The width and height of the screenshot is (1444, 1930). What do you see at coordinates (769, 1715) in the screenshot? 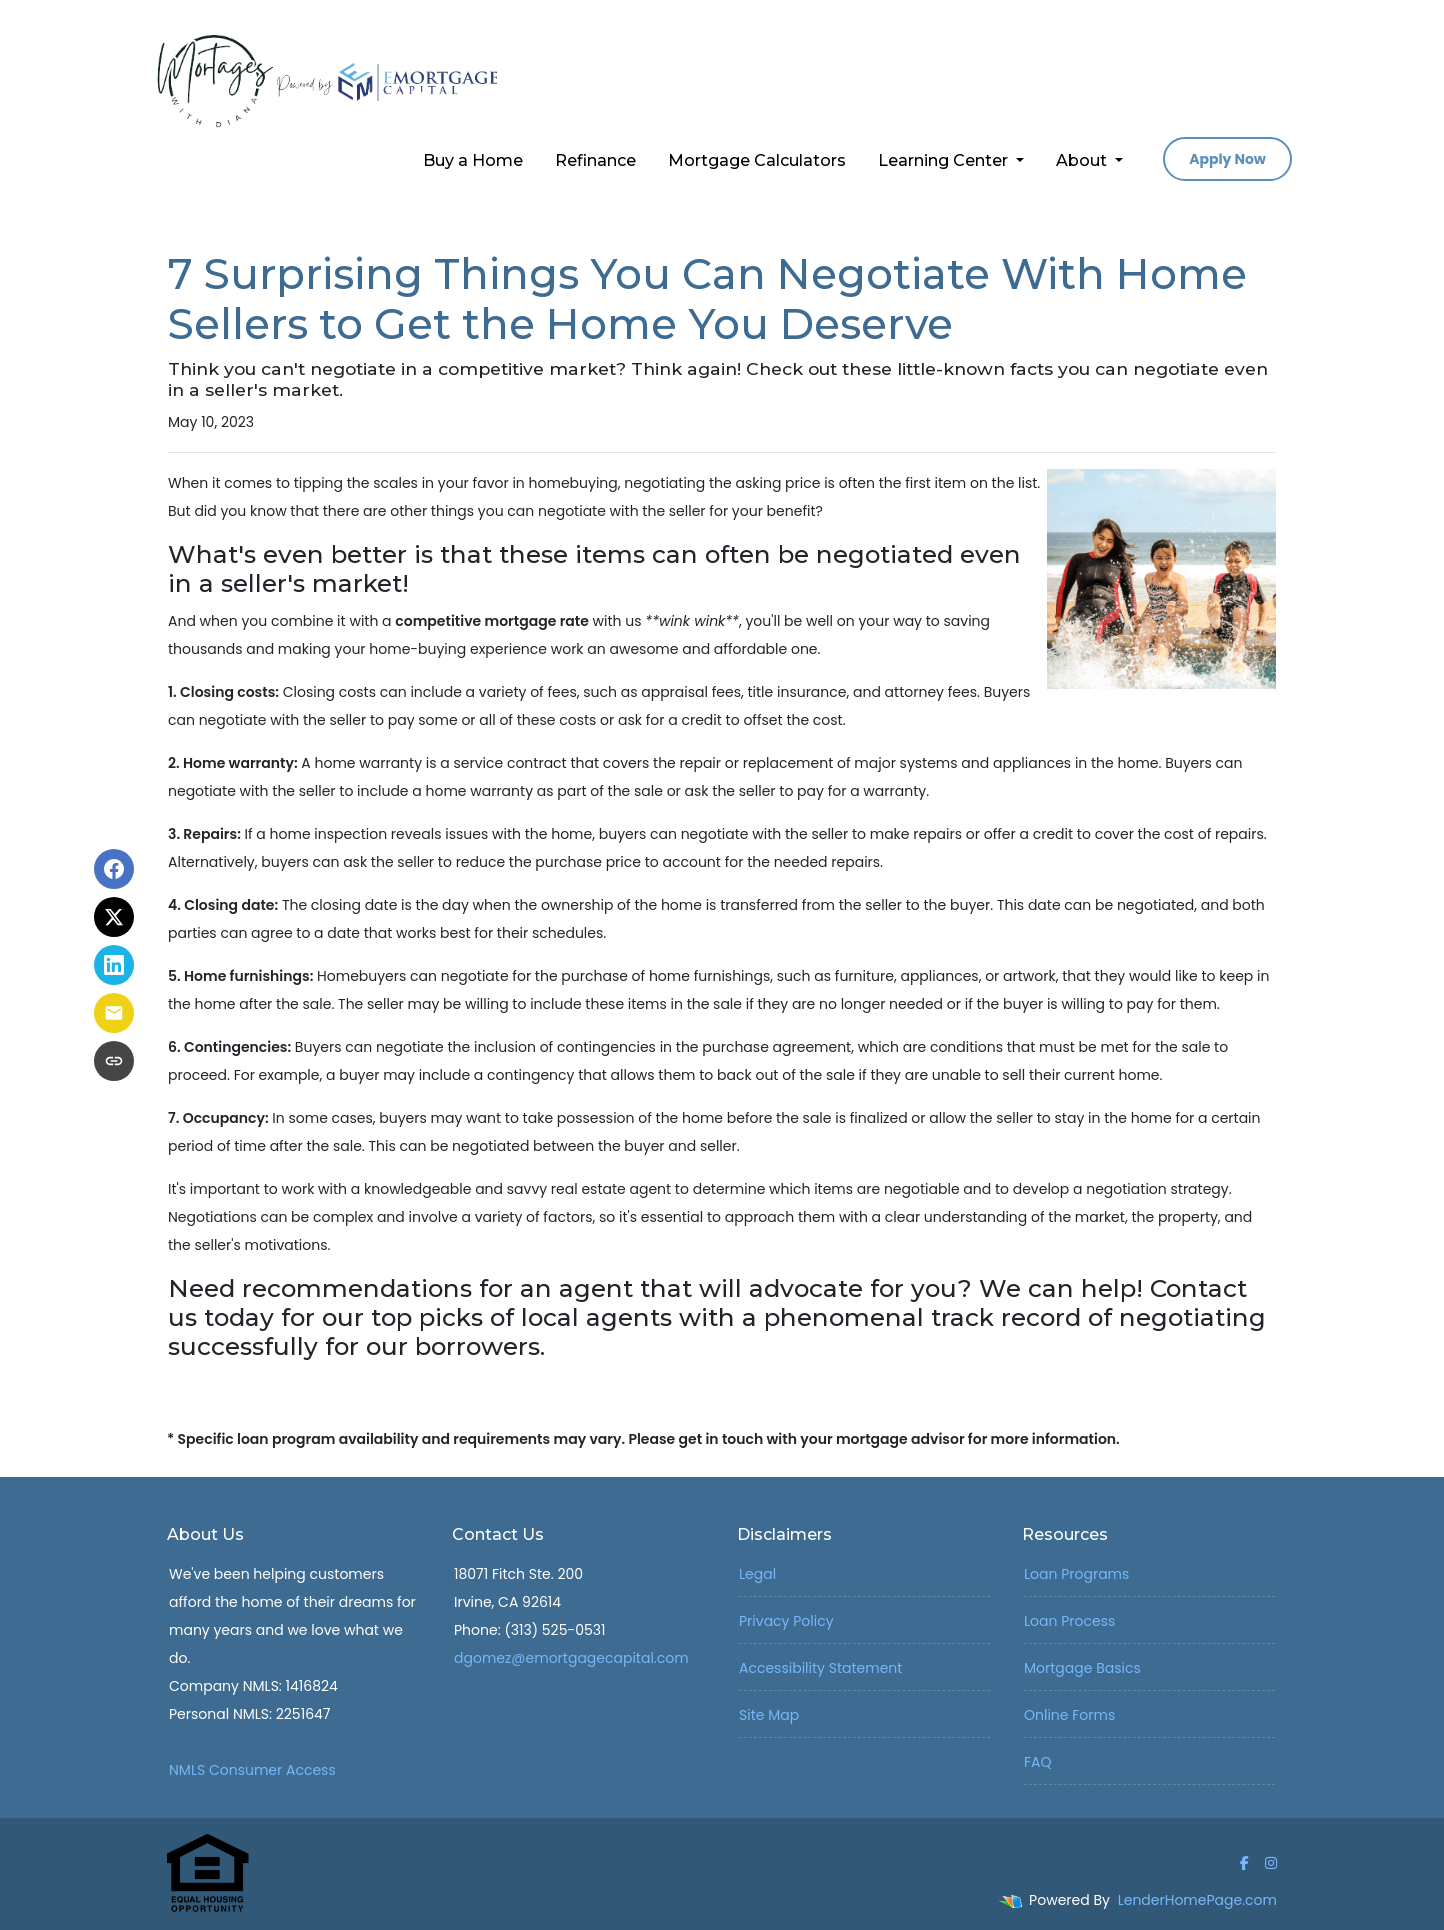
I see `Site Map` at bounding box center [769, 1715].